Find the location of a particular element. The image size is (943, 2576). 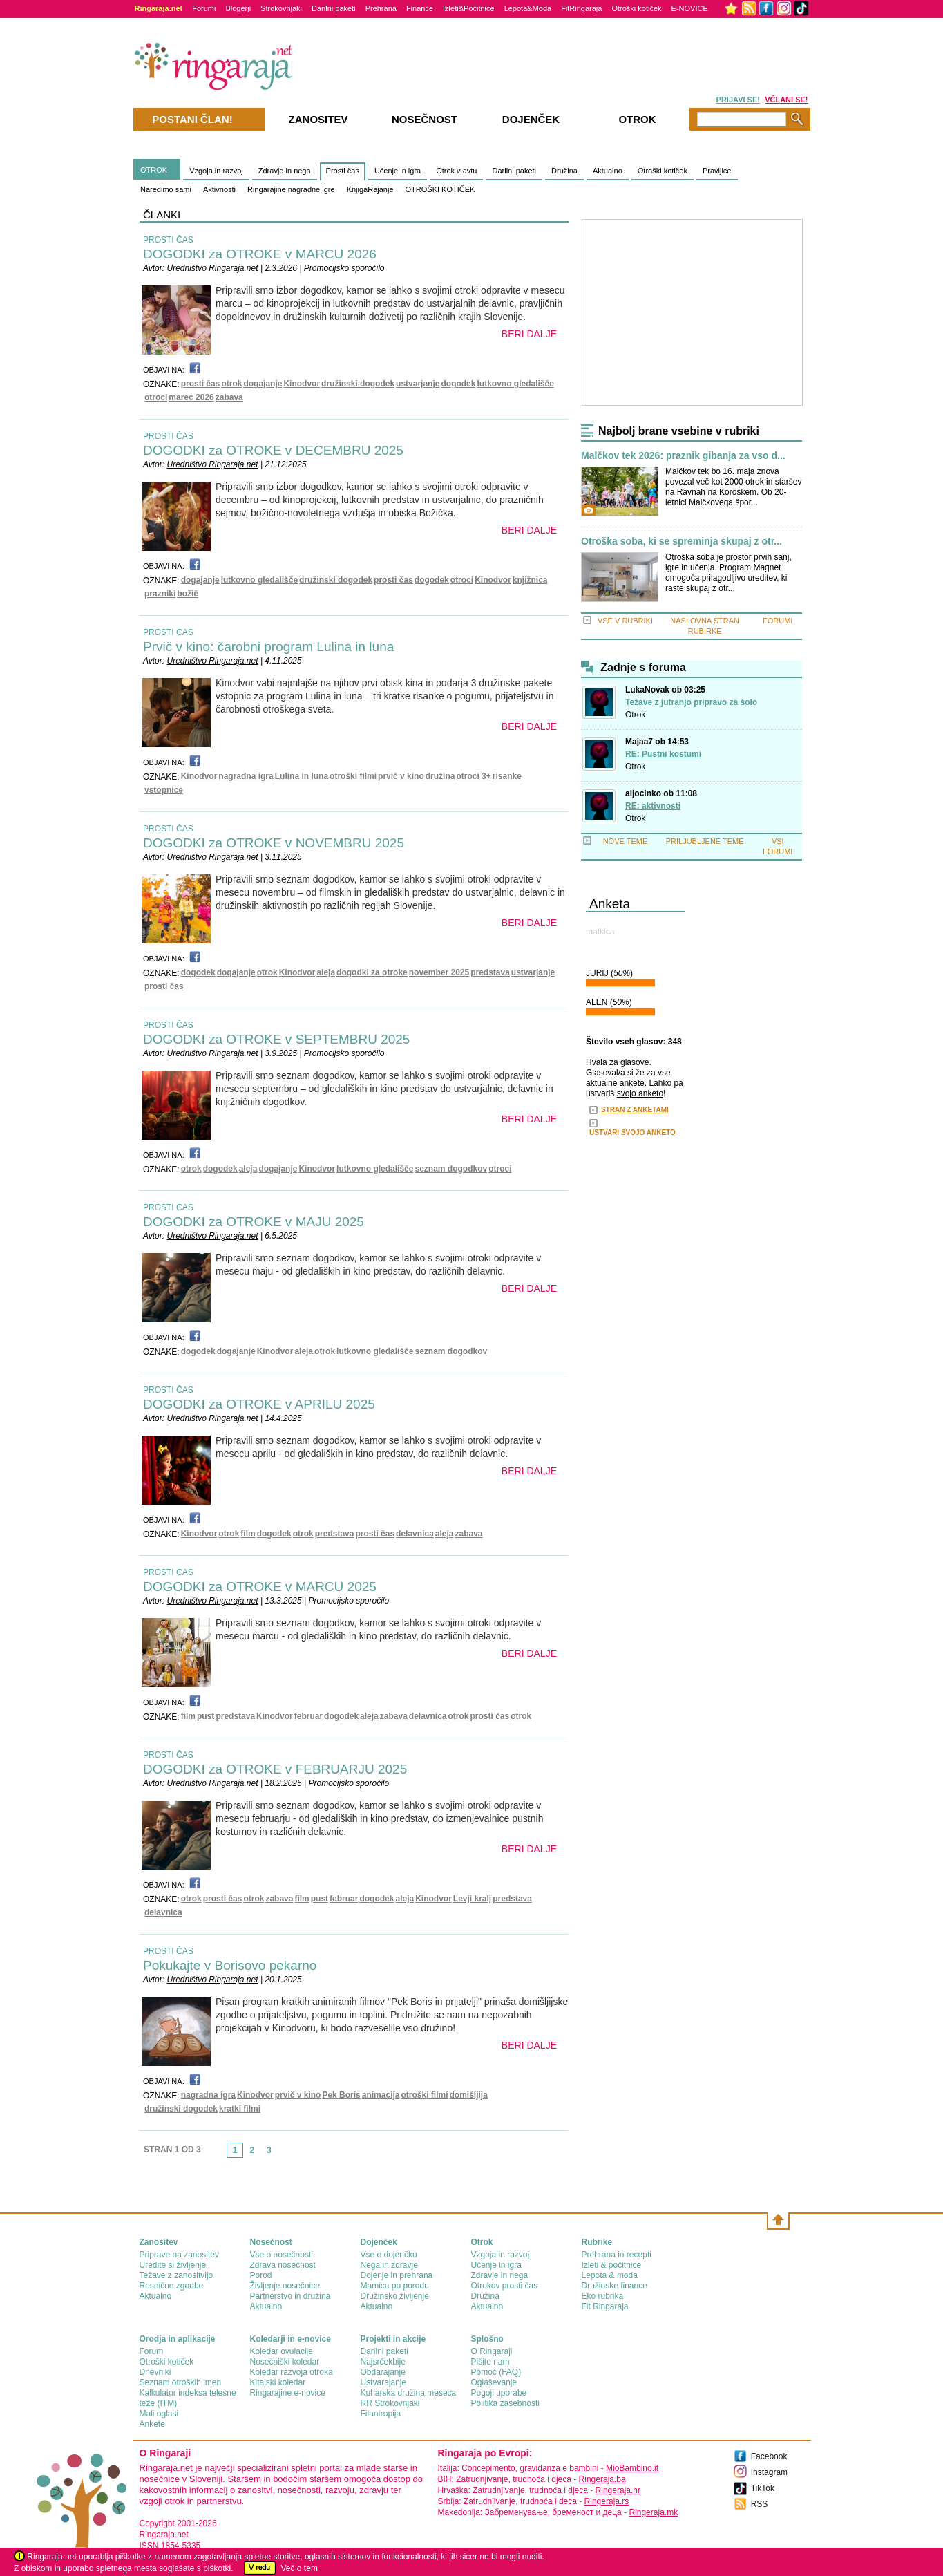

dogodki za otroke is located at coordinates (372, 972).